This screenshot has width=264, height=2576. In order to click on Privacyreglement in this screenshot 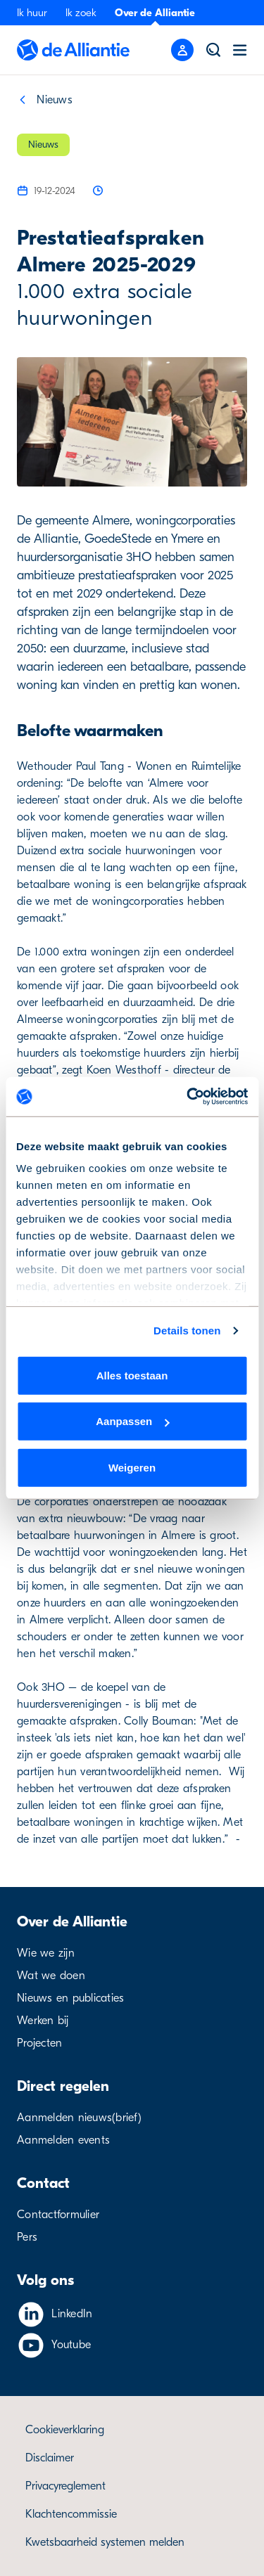, I will do `click(65, 2486)`.